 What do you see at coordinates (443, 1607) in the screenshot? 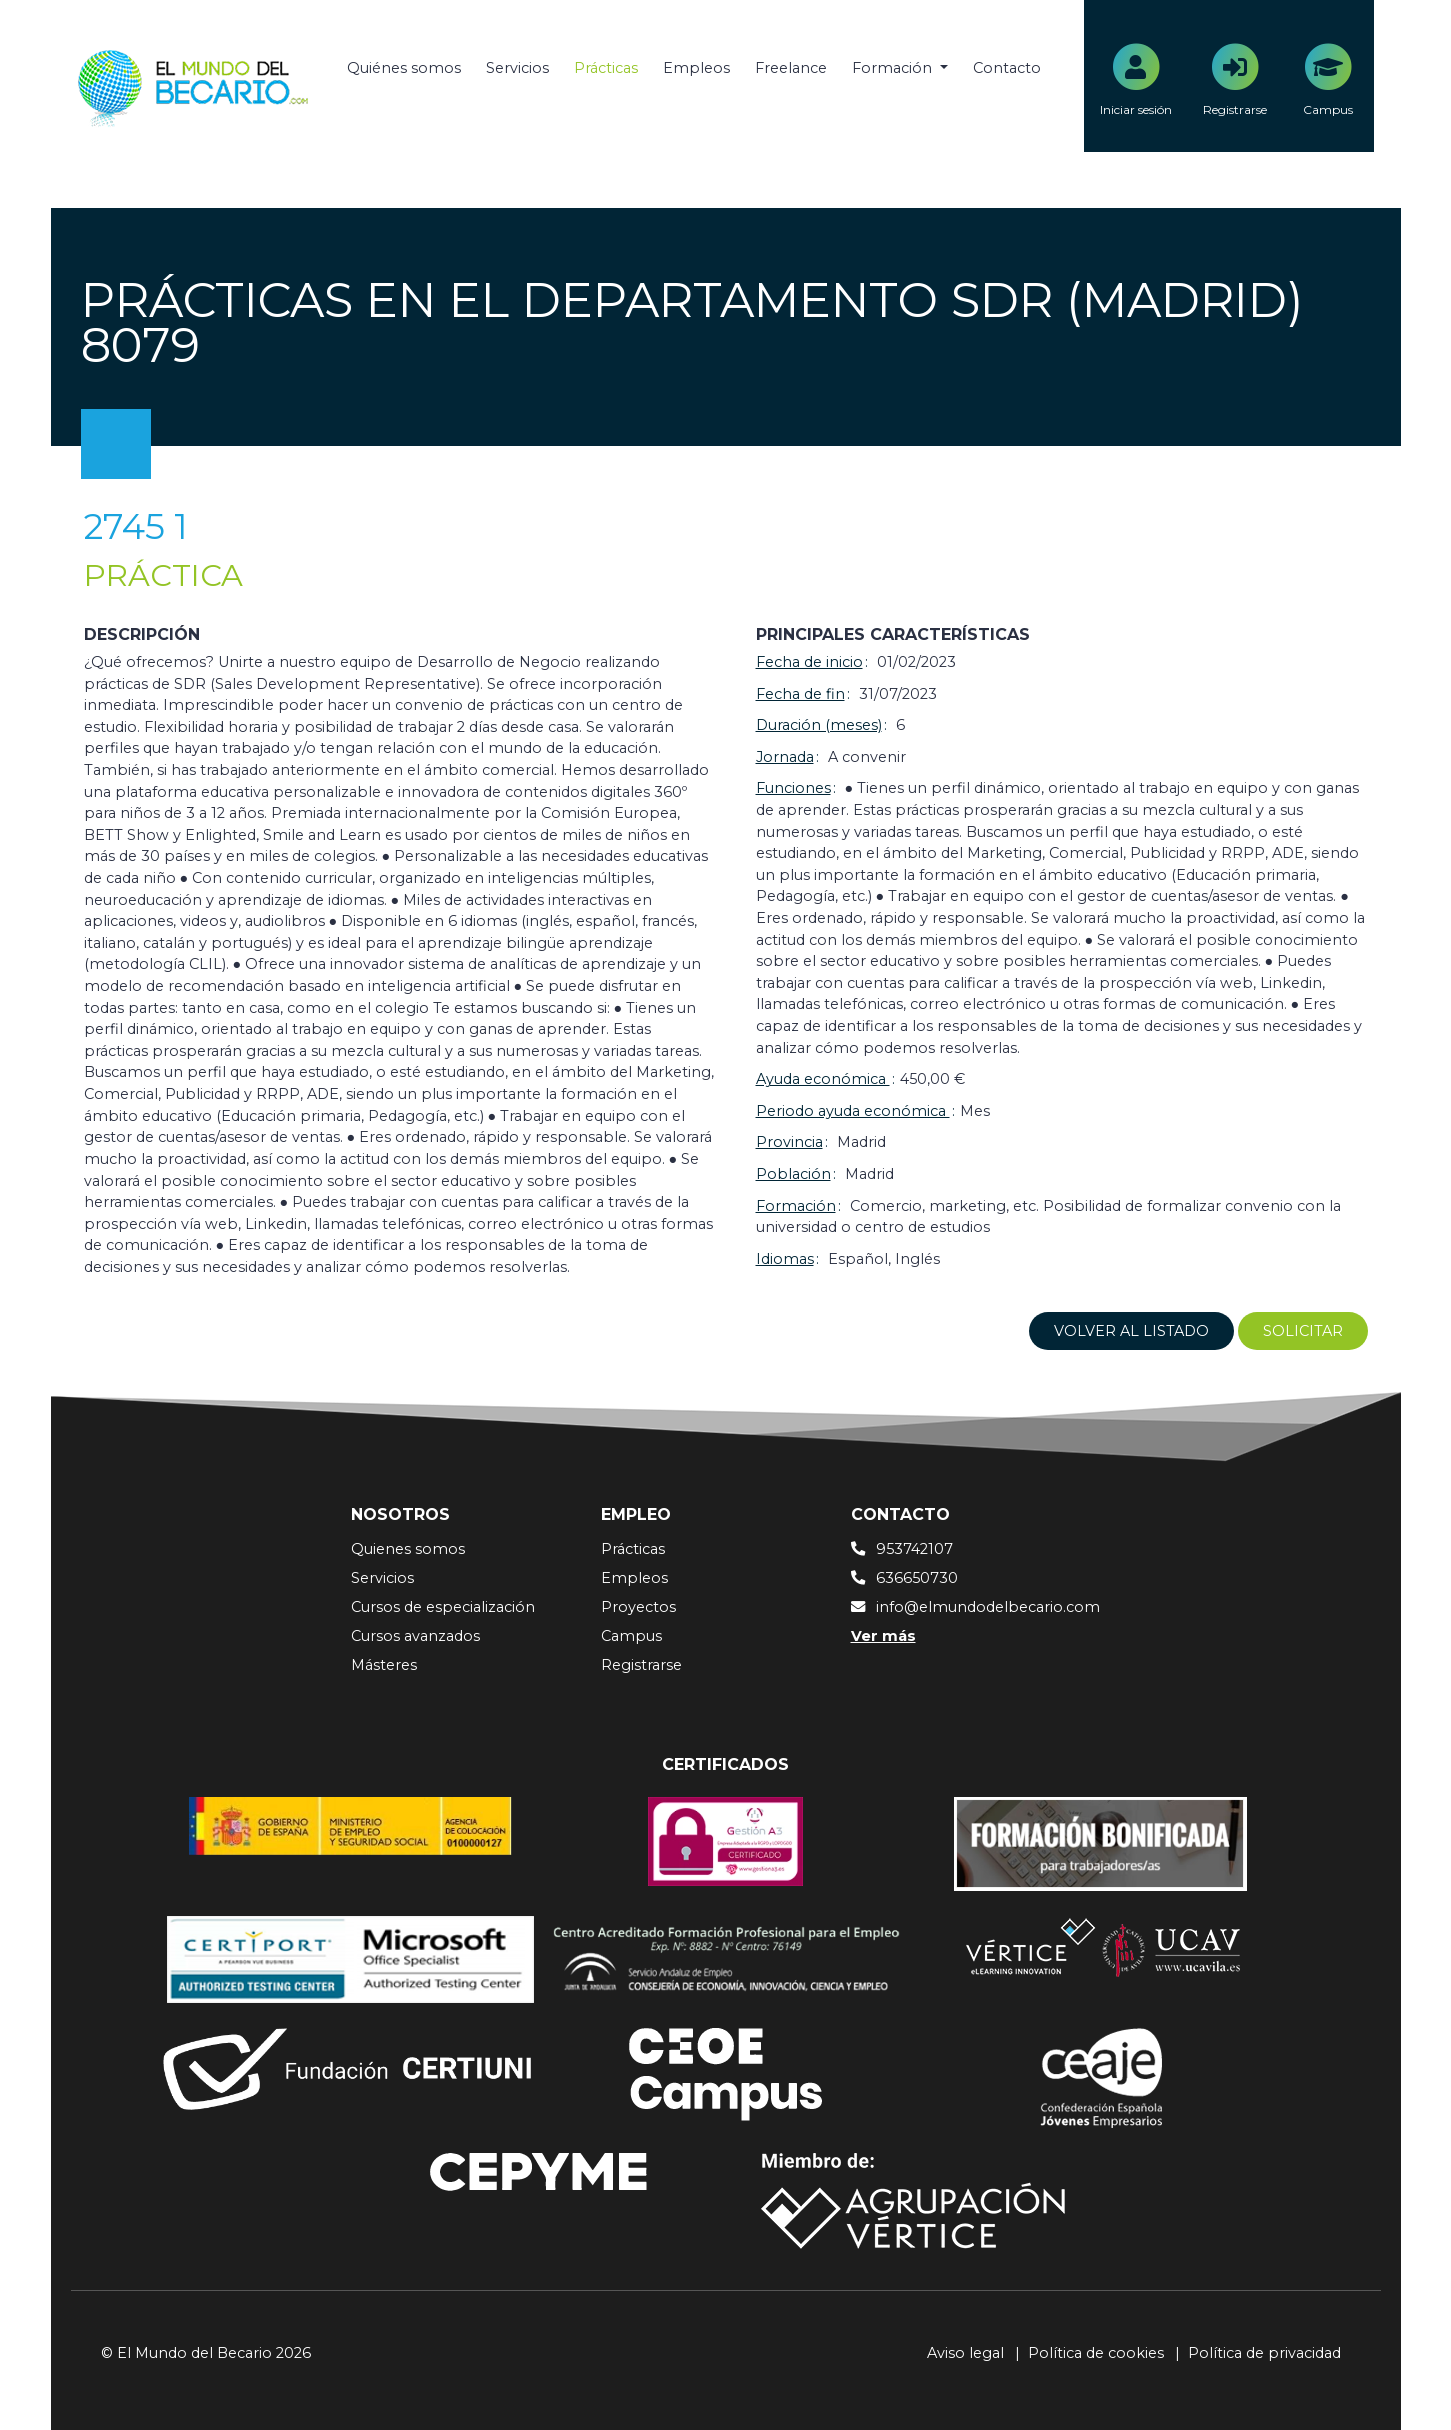
I see `Cursos de especialización` at bounding box center [443, 1607].